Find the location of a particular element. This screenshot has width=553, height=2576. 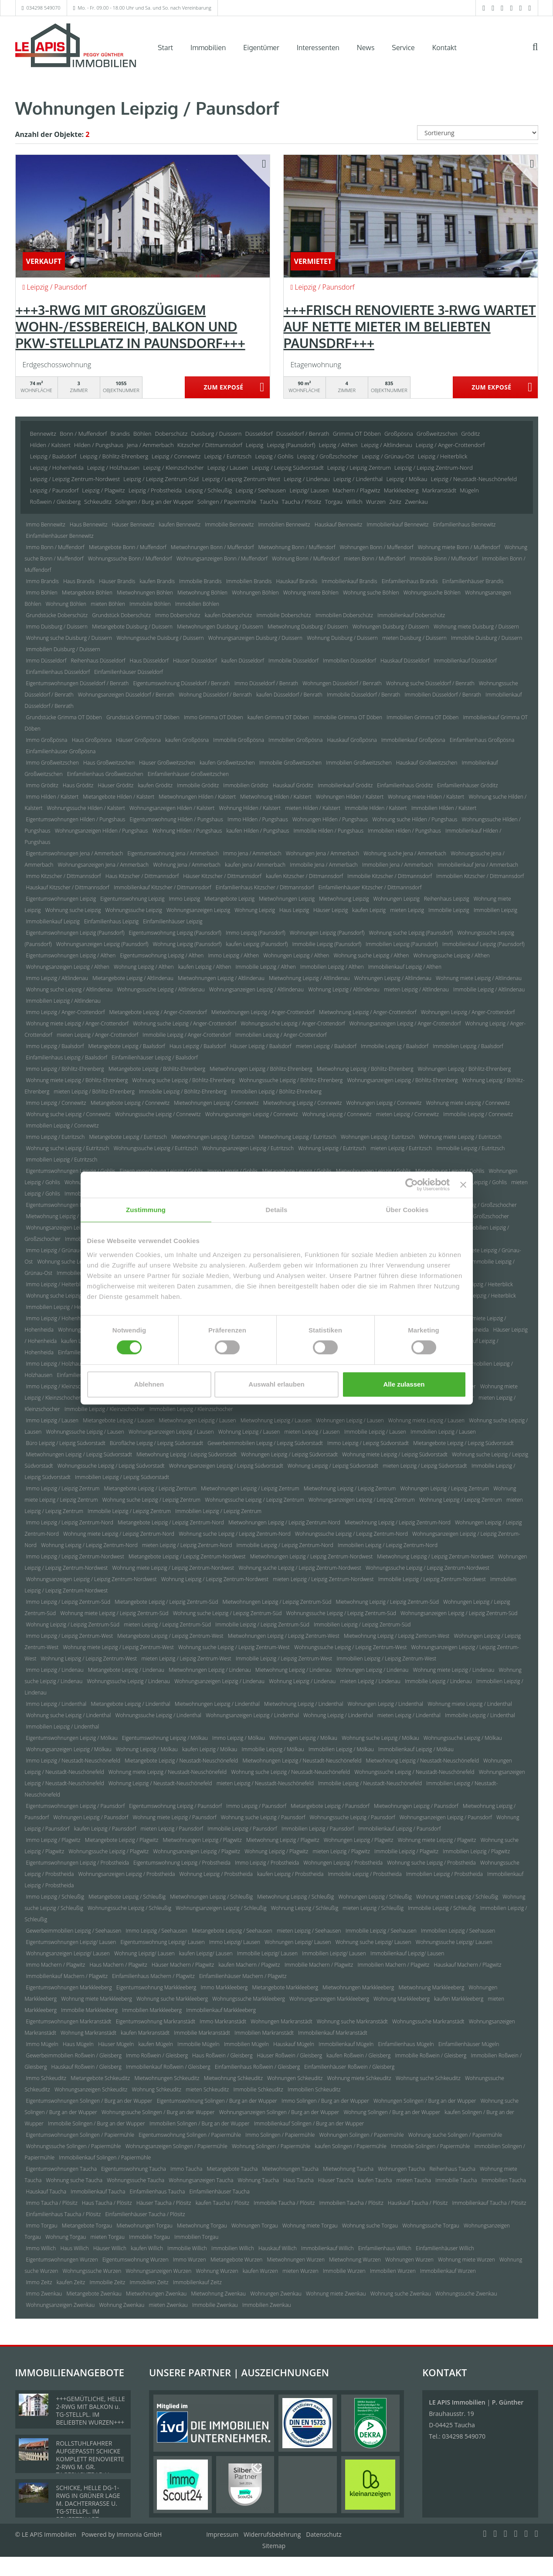

Wohnung suche Leipzig / Leipzig Zentrum is located at coordinates (151, 1499).